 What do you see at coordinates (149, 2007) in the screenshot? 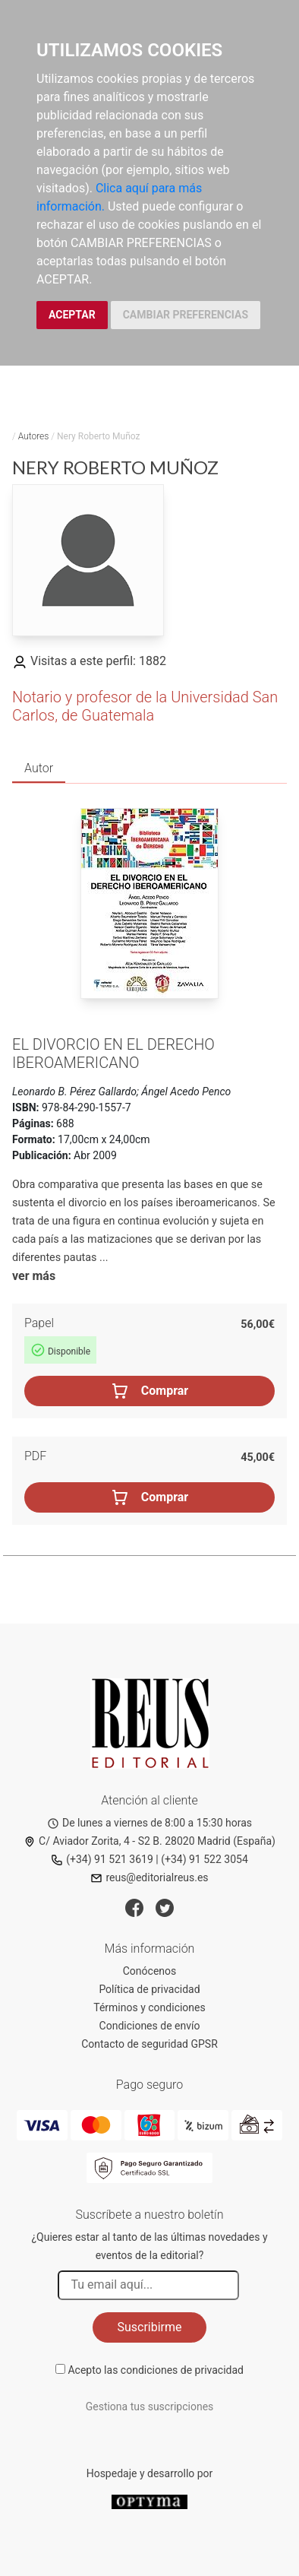
I see `Términos y condiciones` at bounding box center [149, 2007].